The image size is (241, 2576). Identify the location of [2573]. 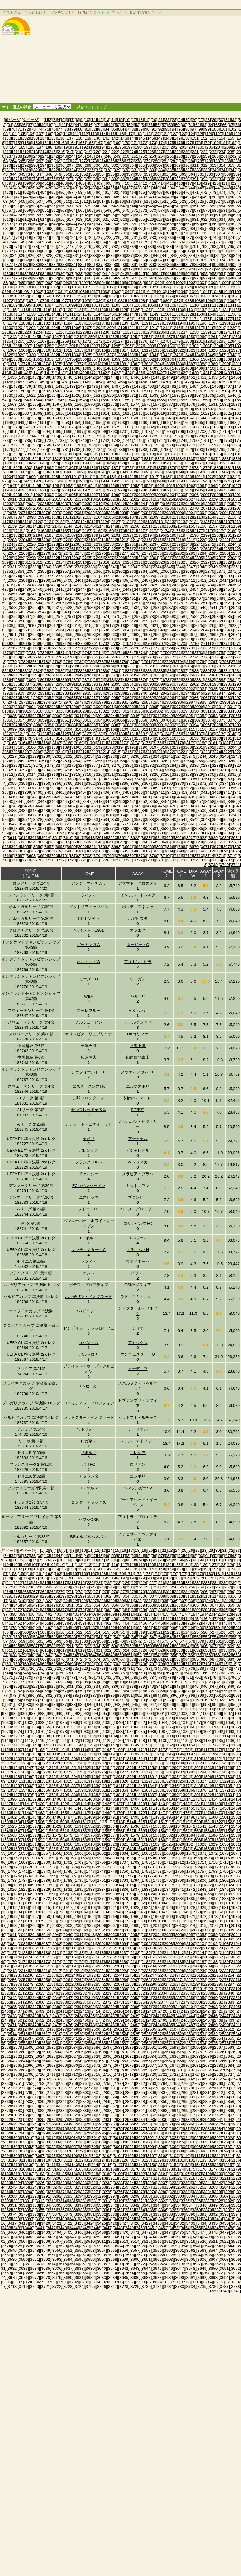
(93, 616).